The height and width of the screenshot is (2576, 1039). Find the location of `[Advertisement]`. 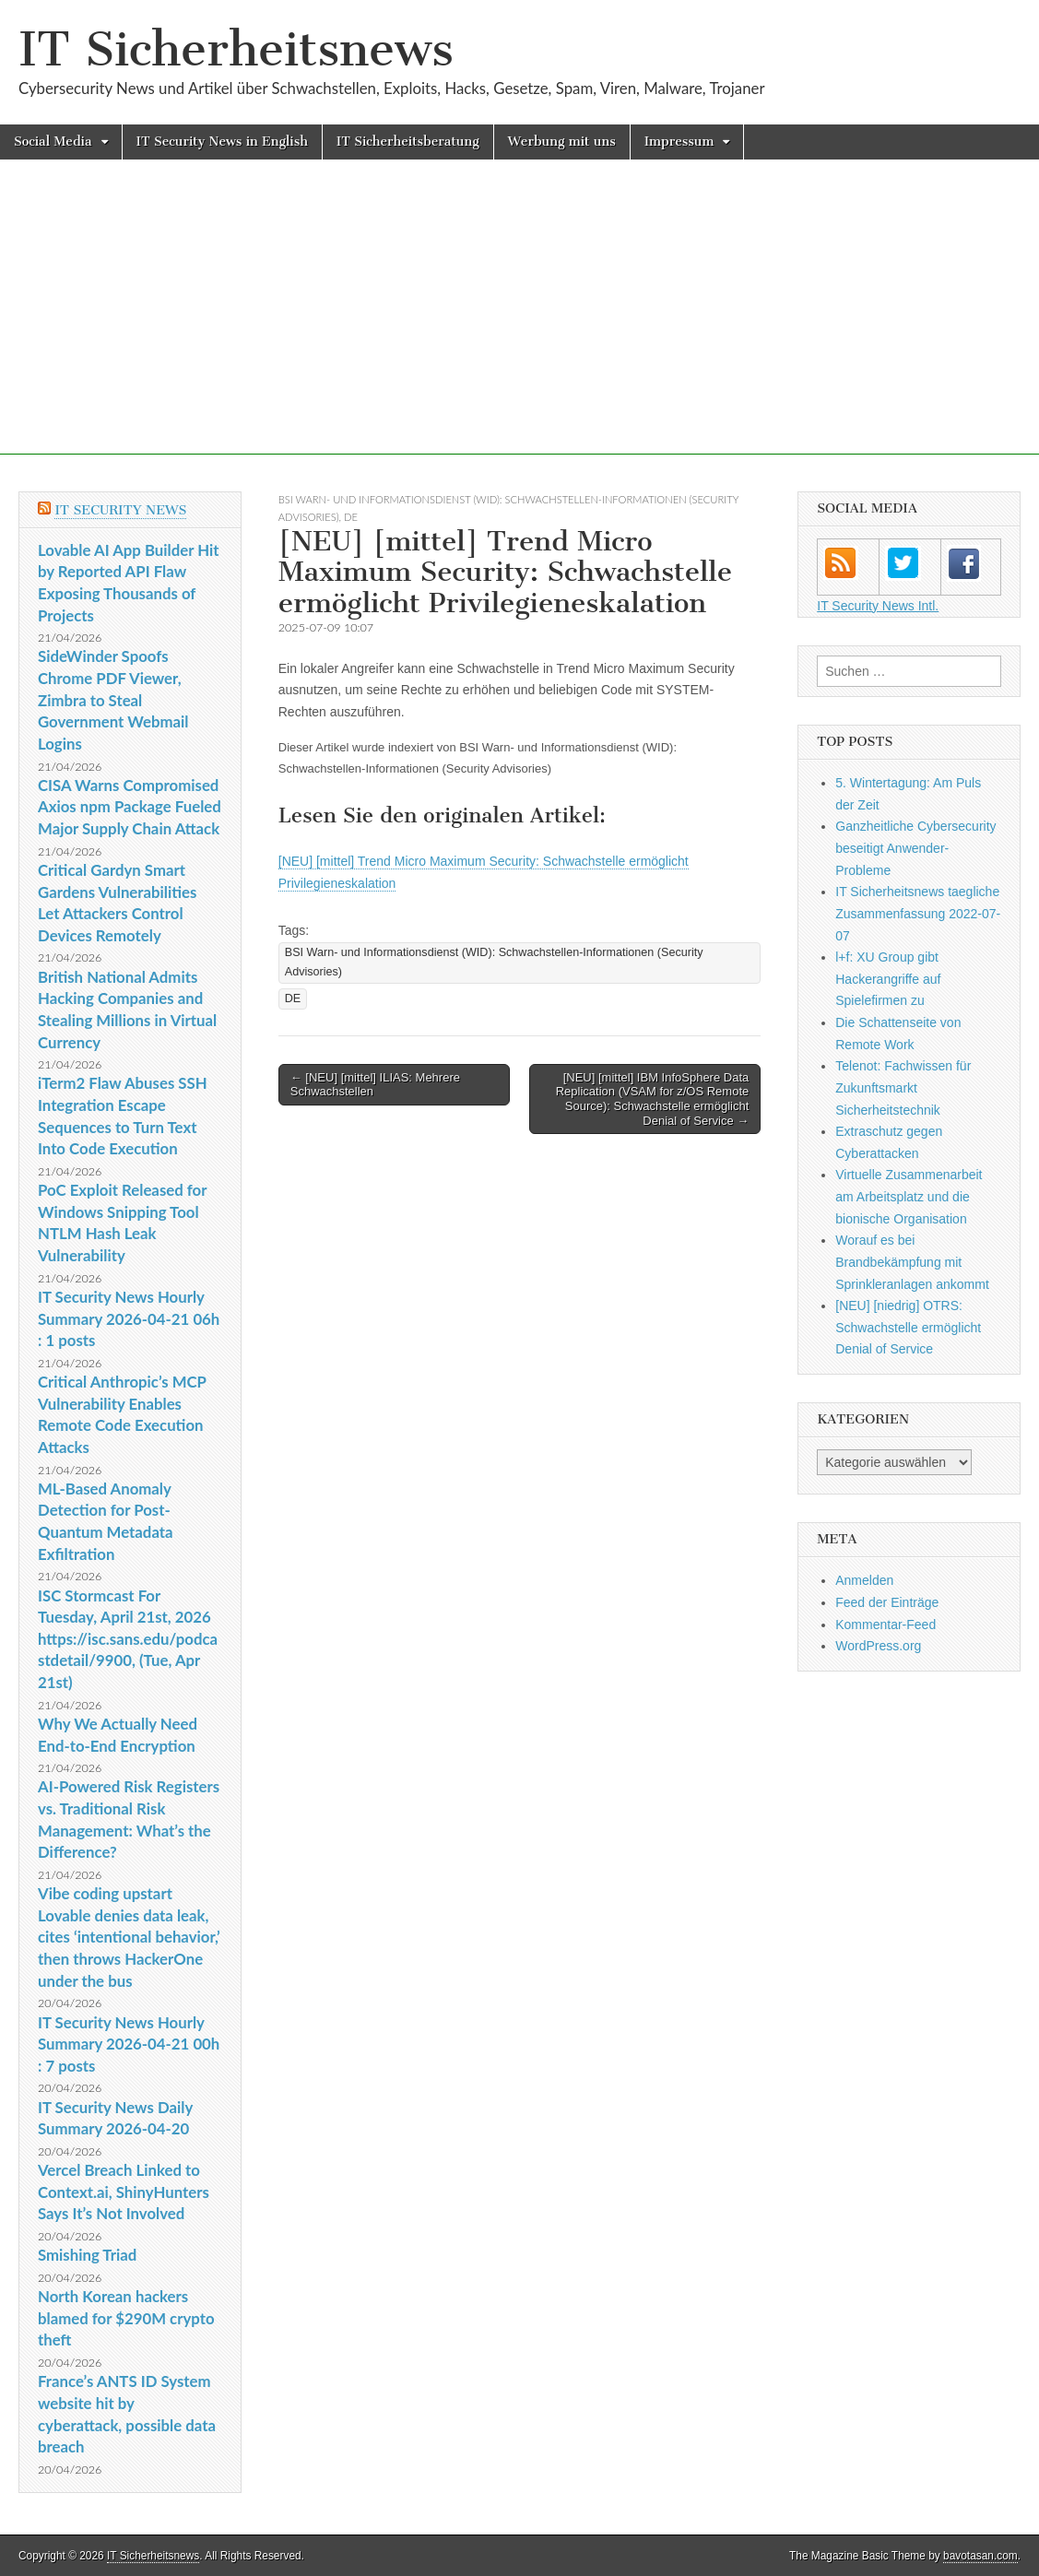

[Advertisement] is located at coordinates (519, 325).